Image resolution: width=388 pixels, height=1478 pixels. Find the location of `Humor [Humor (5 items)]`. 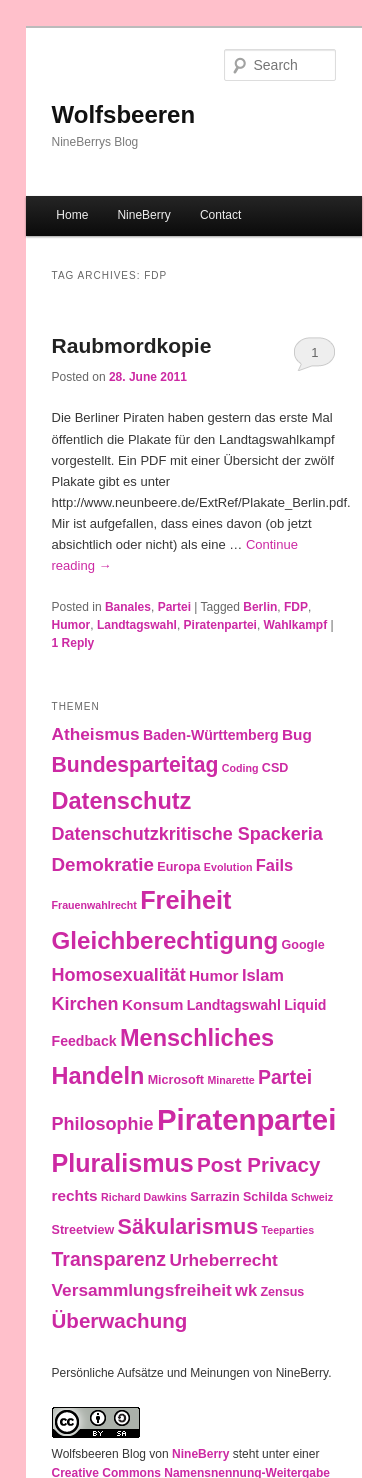

Humor [Humor (5 items)] is located at coordinates (214, 975).